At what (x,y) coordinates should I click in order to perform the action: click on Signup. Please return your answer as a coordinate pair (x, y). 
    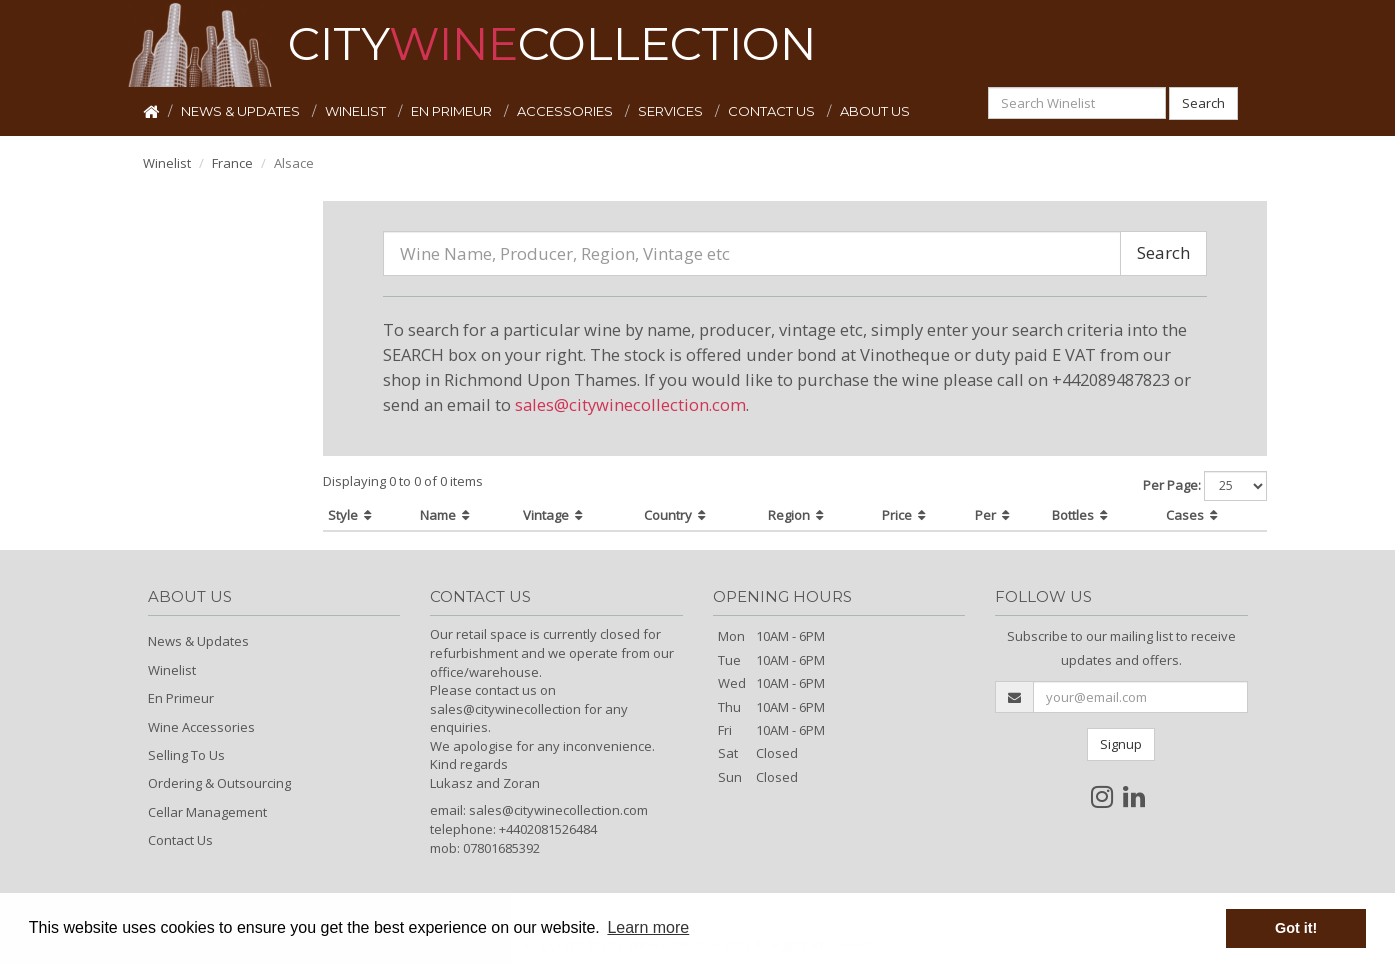
    Looking at the image, I should click on (1121, 744).